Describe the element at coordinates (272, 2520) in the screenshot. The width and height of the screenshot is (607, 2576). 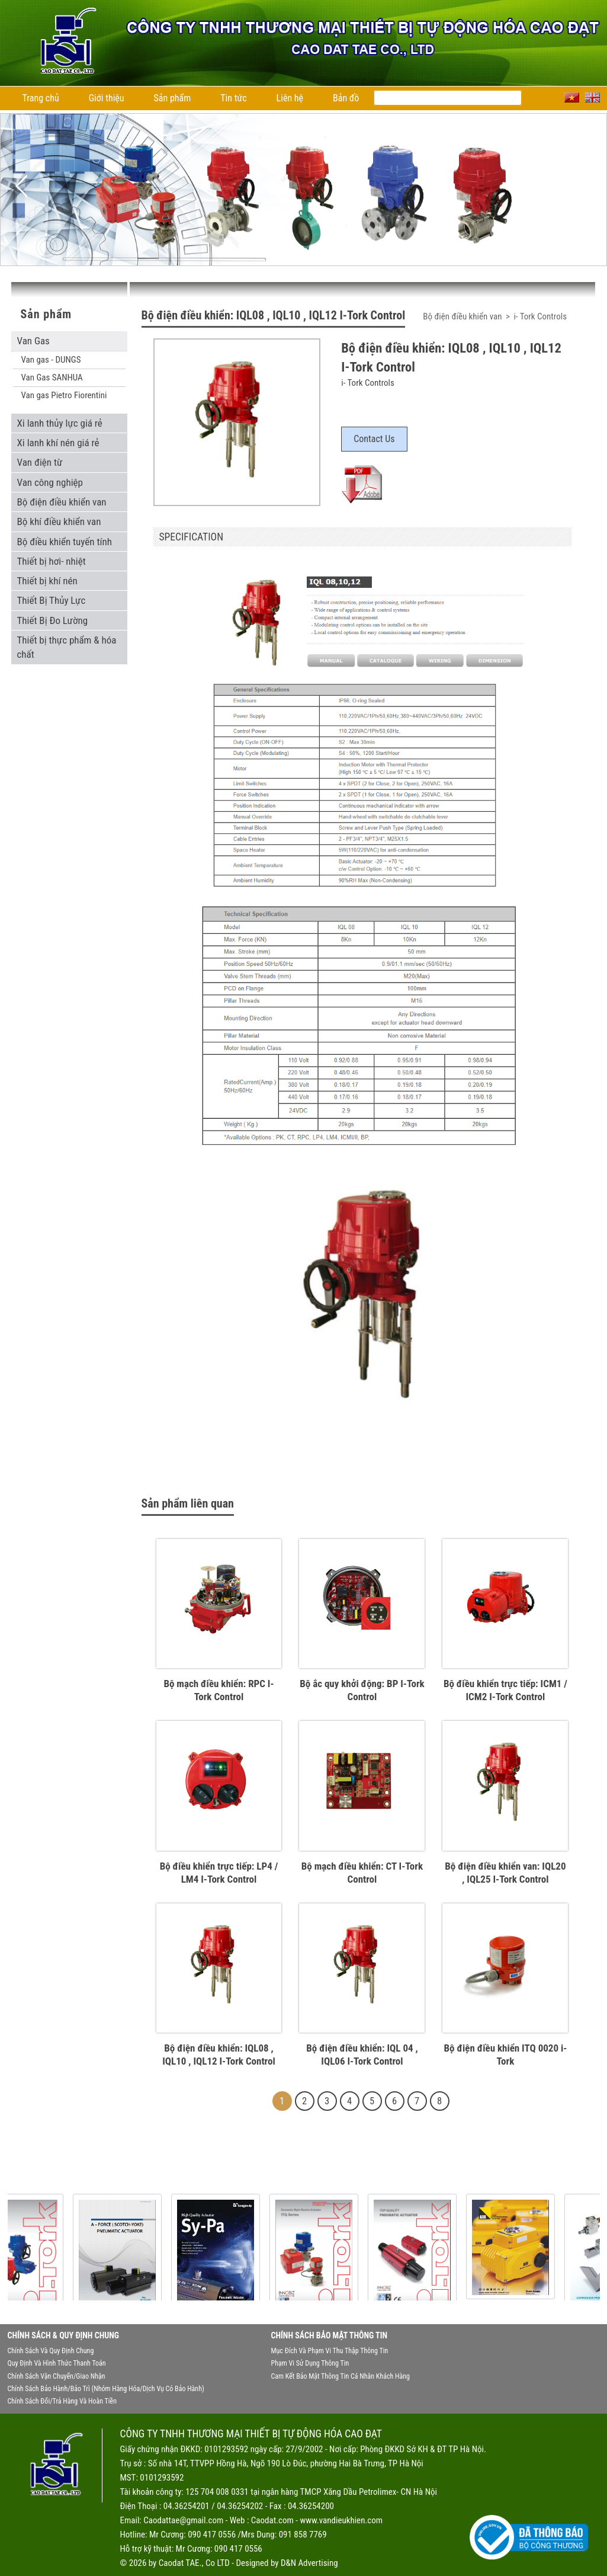
I see `Caodat.com` at that location.